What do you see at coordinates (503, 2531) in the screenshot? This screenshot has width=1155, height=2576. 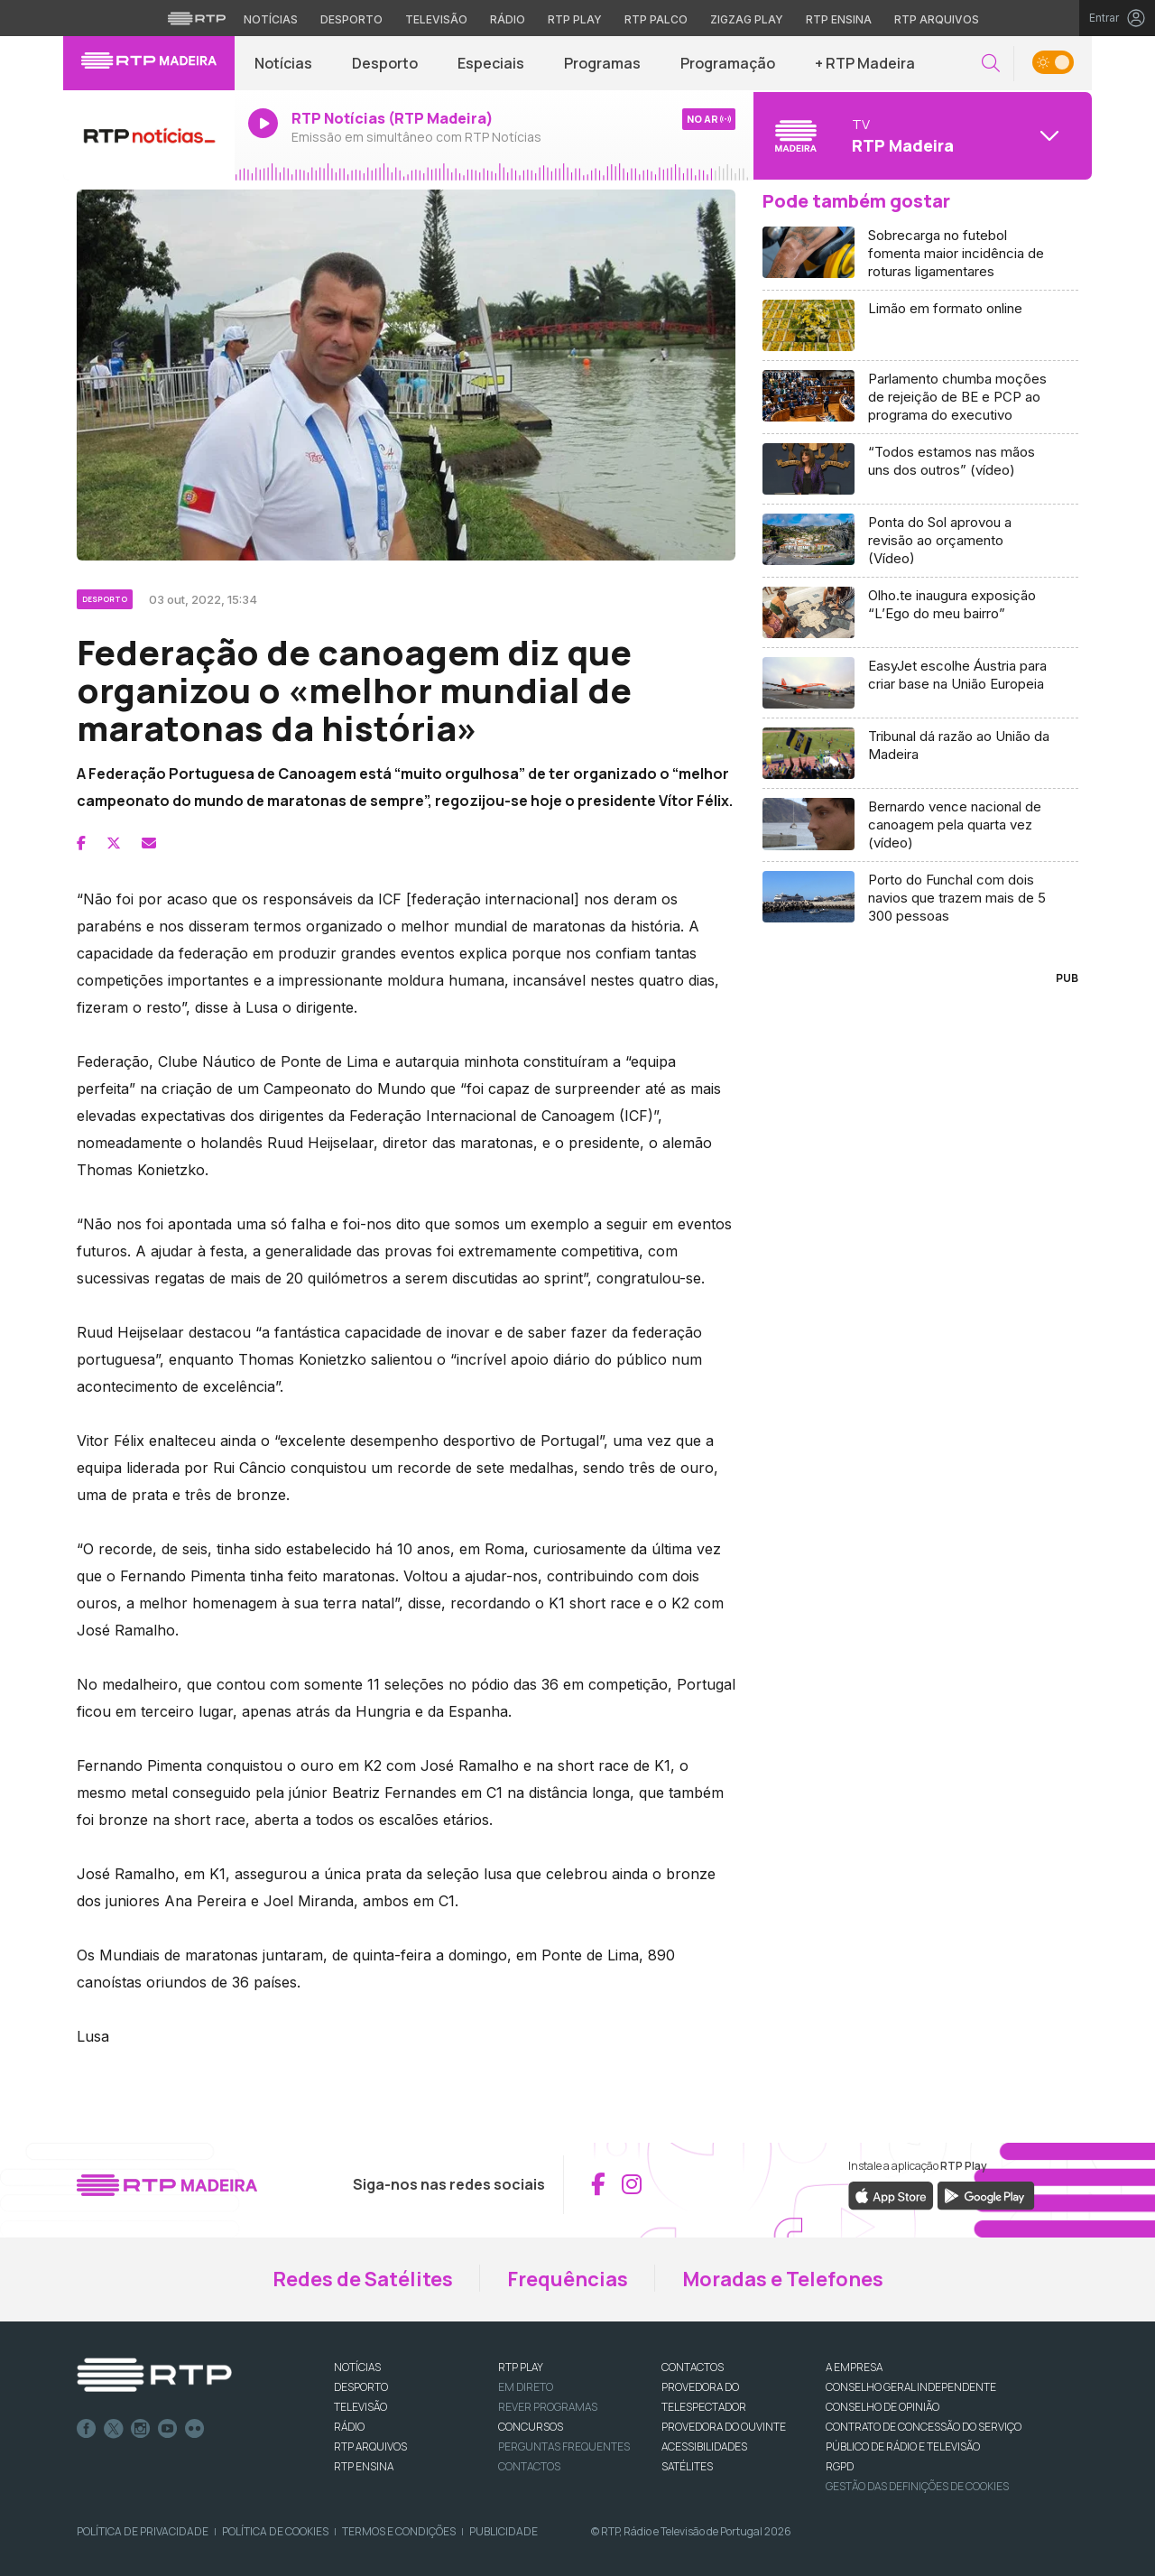 I see `Publicidade` at bounding box center [503, 2531].